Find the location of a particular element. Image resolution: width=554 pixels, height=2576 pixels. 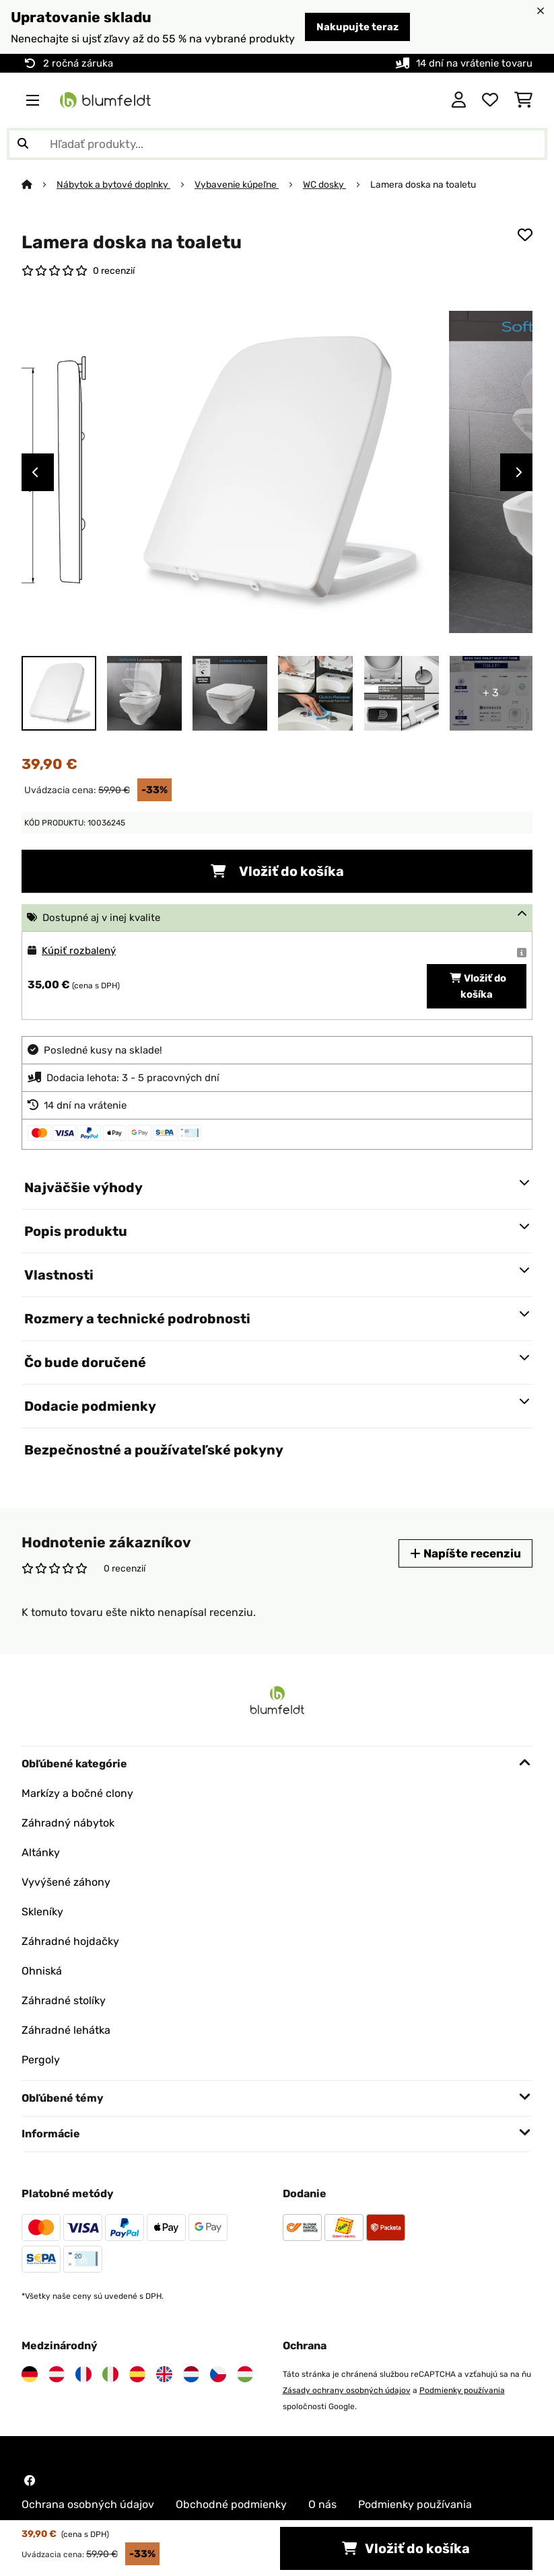

Skleníky is located at coordinates (42, 1911).